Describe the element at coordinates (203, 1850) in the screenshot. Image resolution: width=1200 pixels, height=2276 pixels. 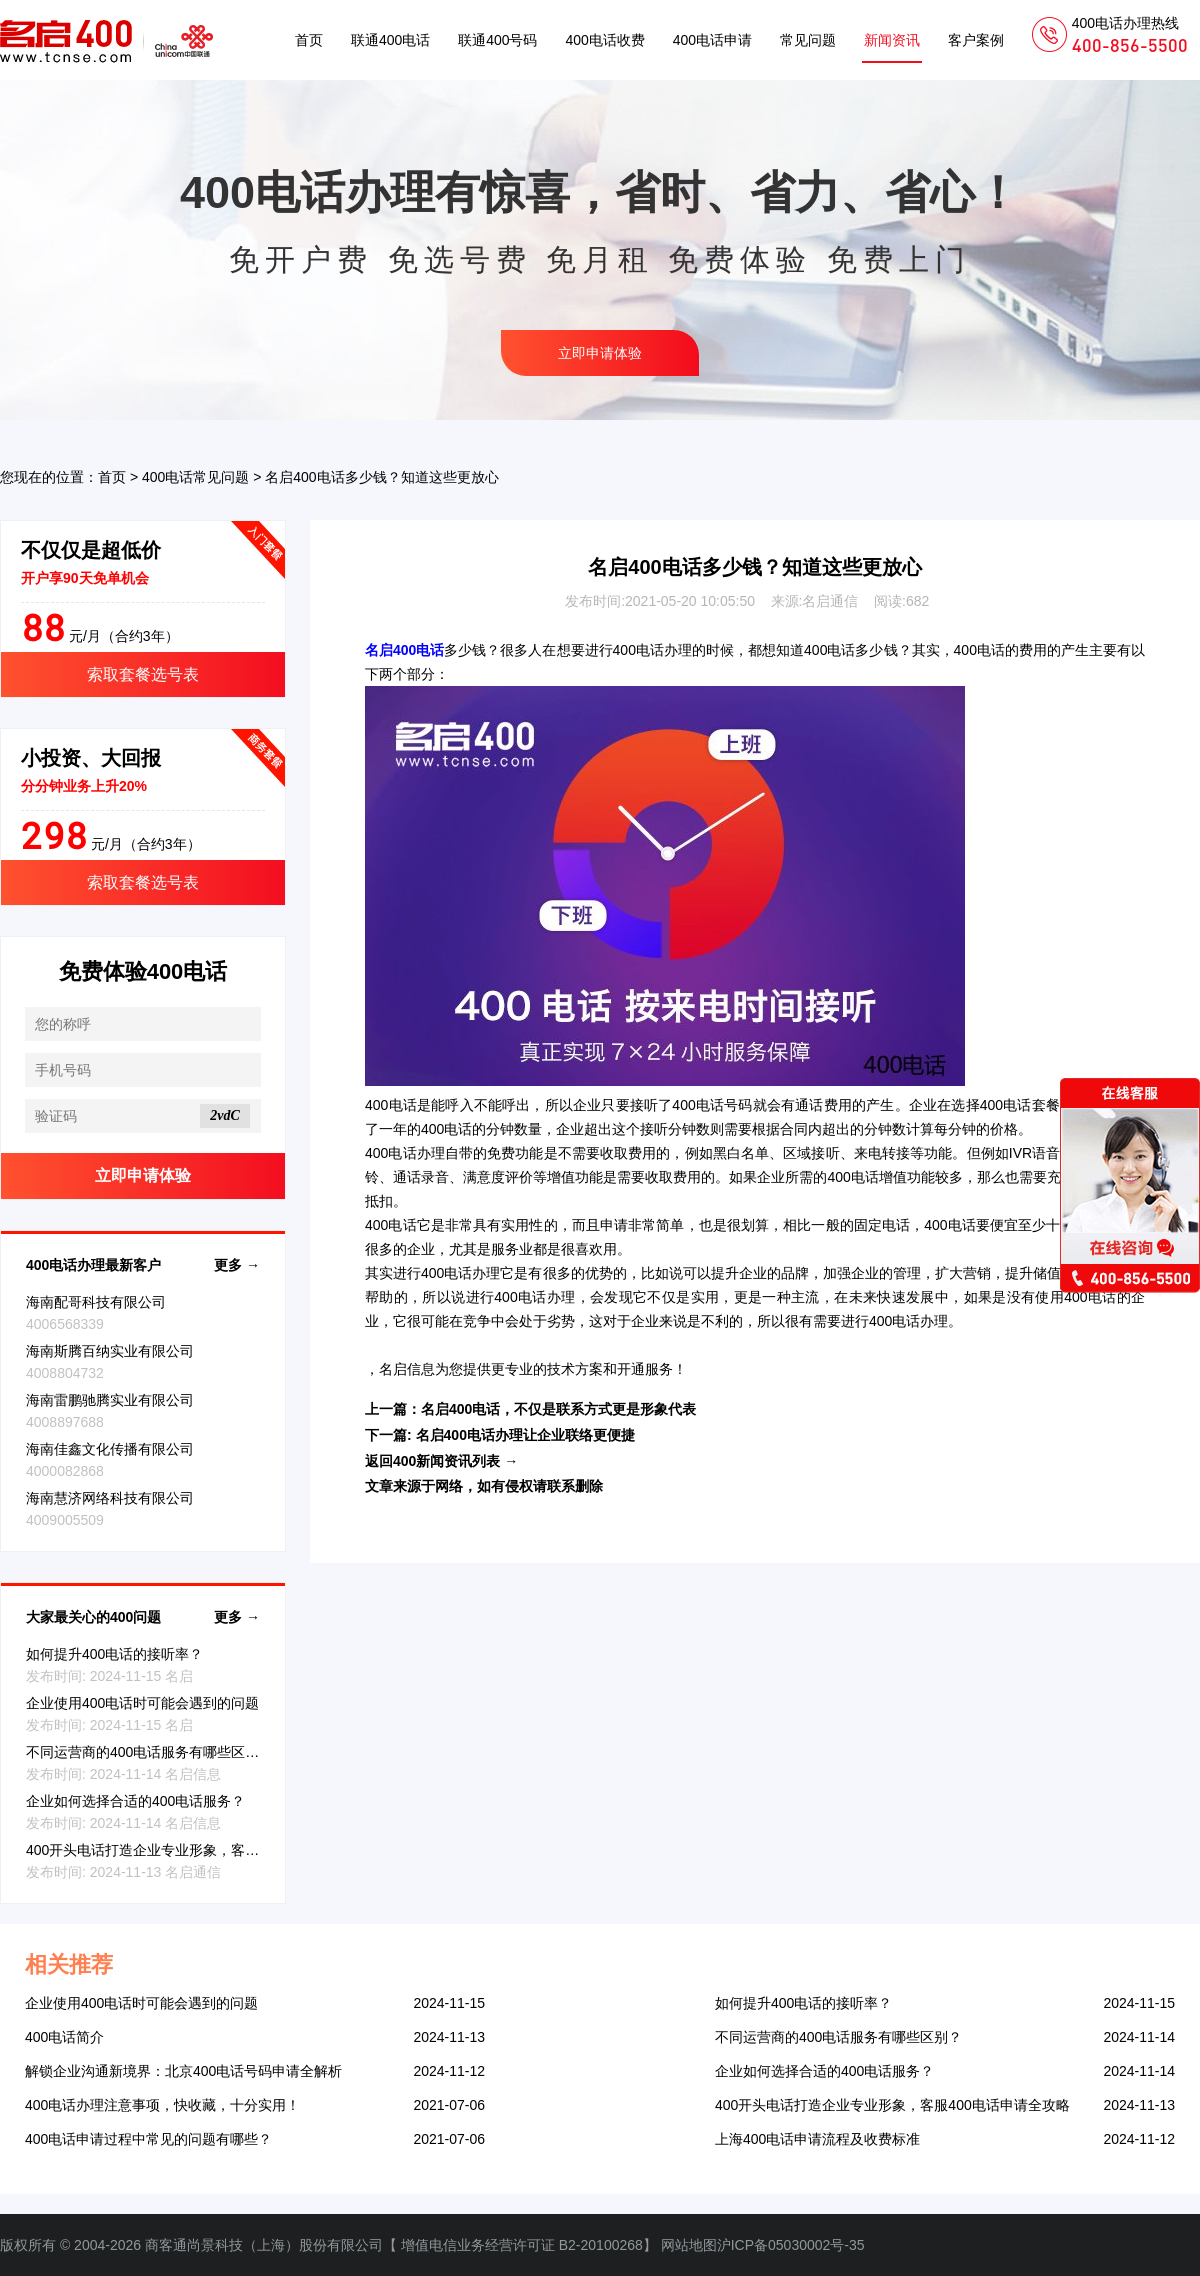
I see `400开头电话打造企业专业形象，客服400电话申请全攻略` at that location.